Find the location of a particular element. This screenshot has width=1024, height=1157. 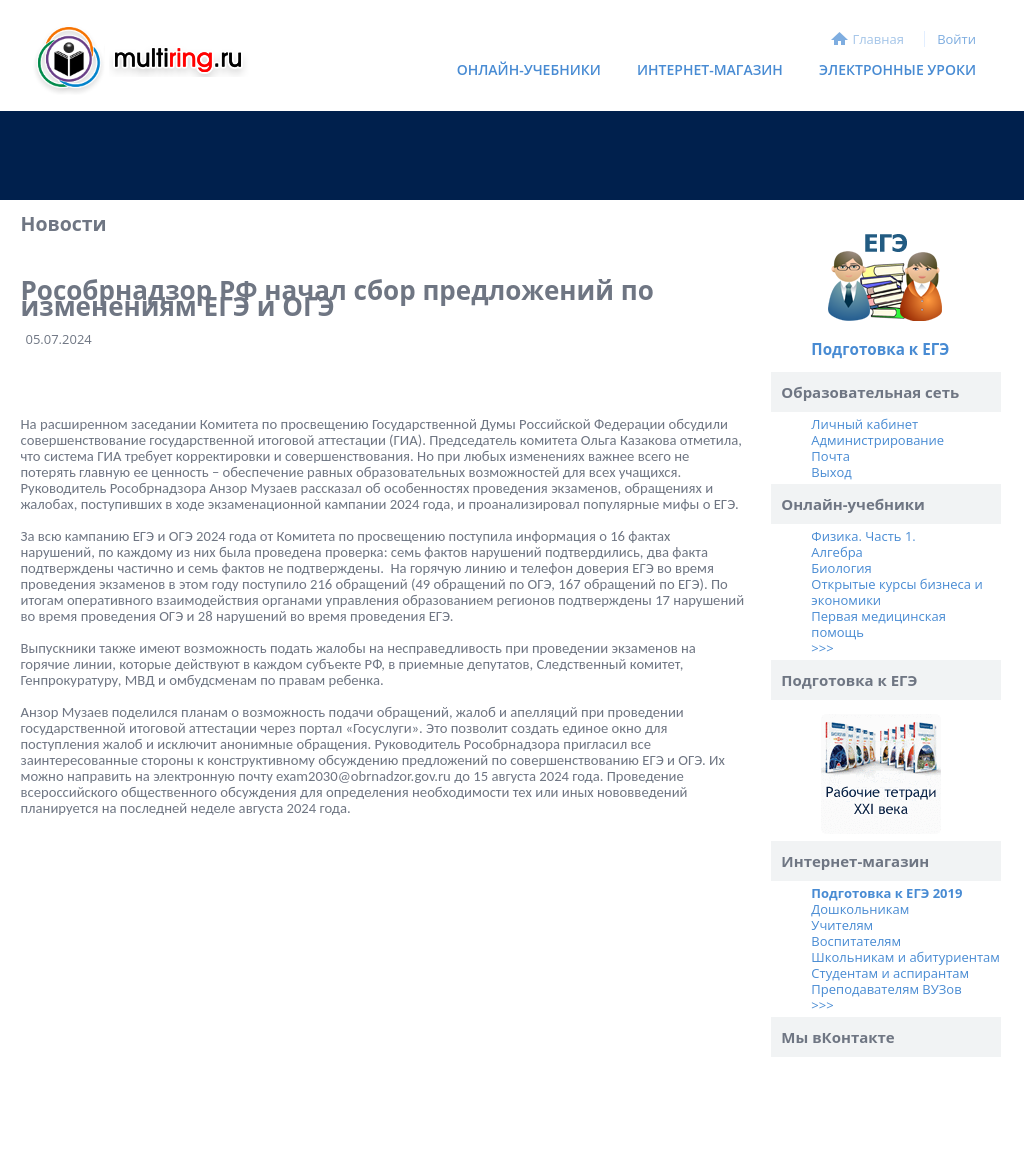

Школьникам и абитуриентам is located at coordinates (905, 957).